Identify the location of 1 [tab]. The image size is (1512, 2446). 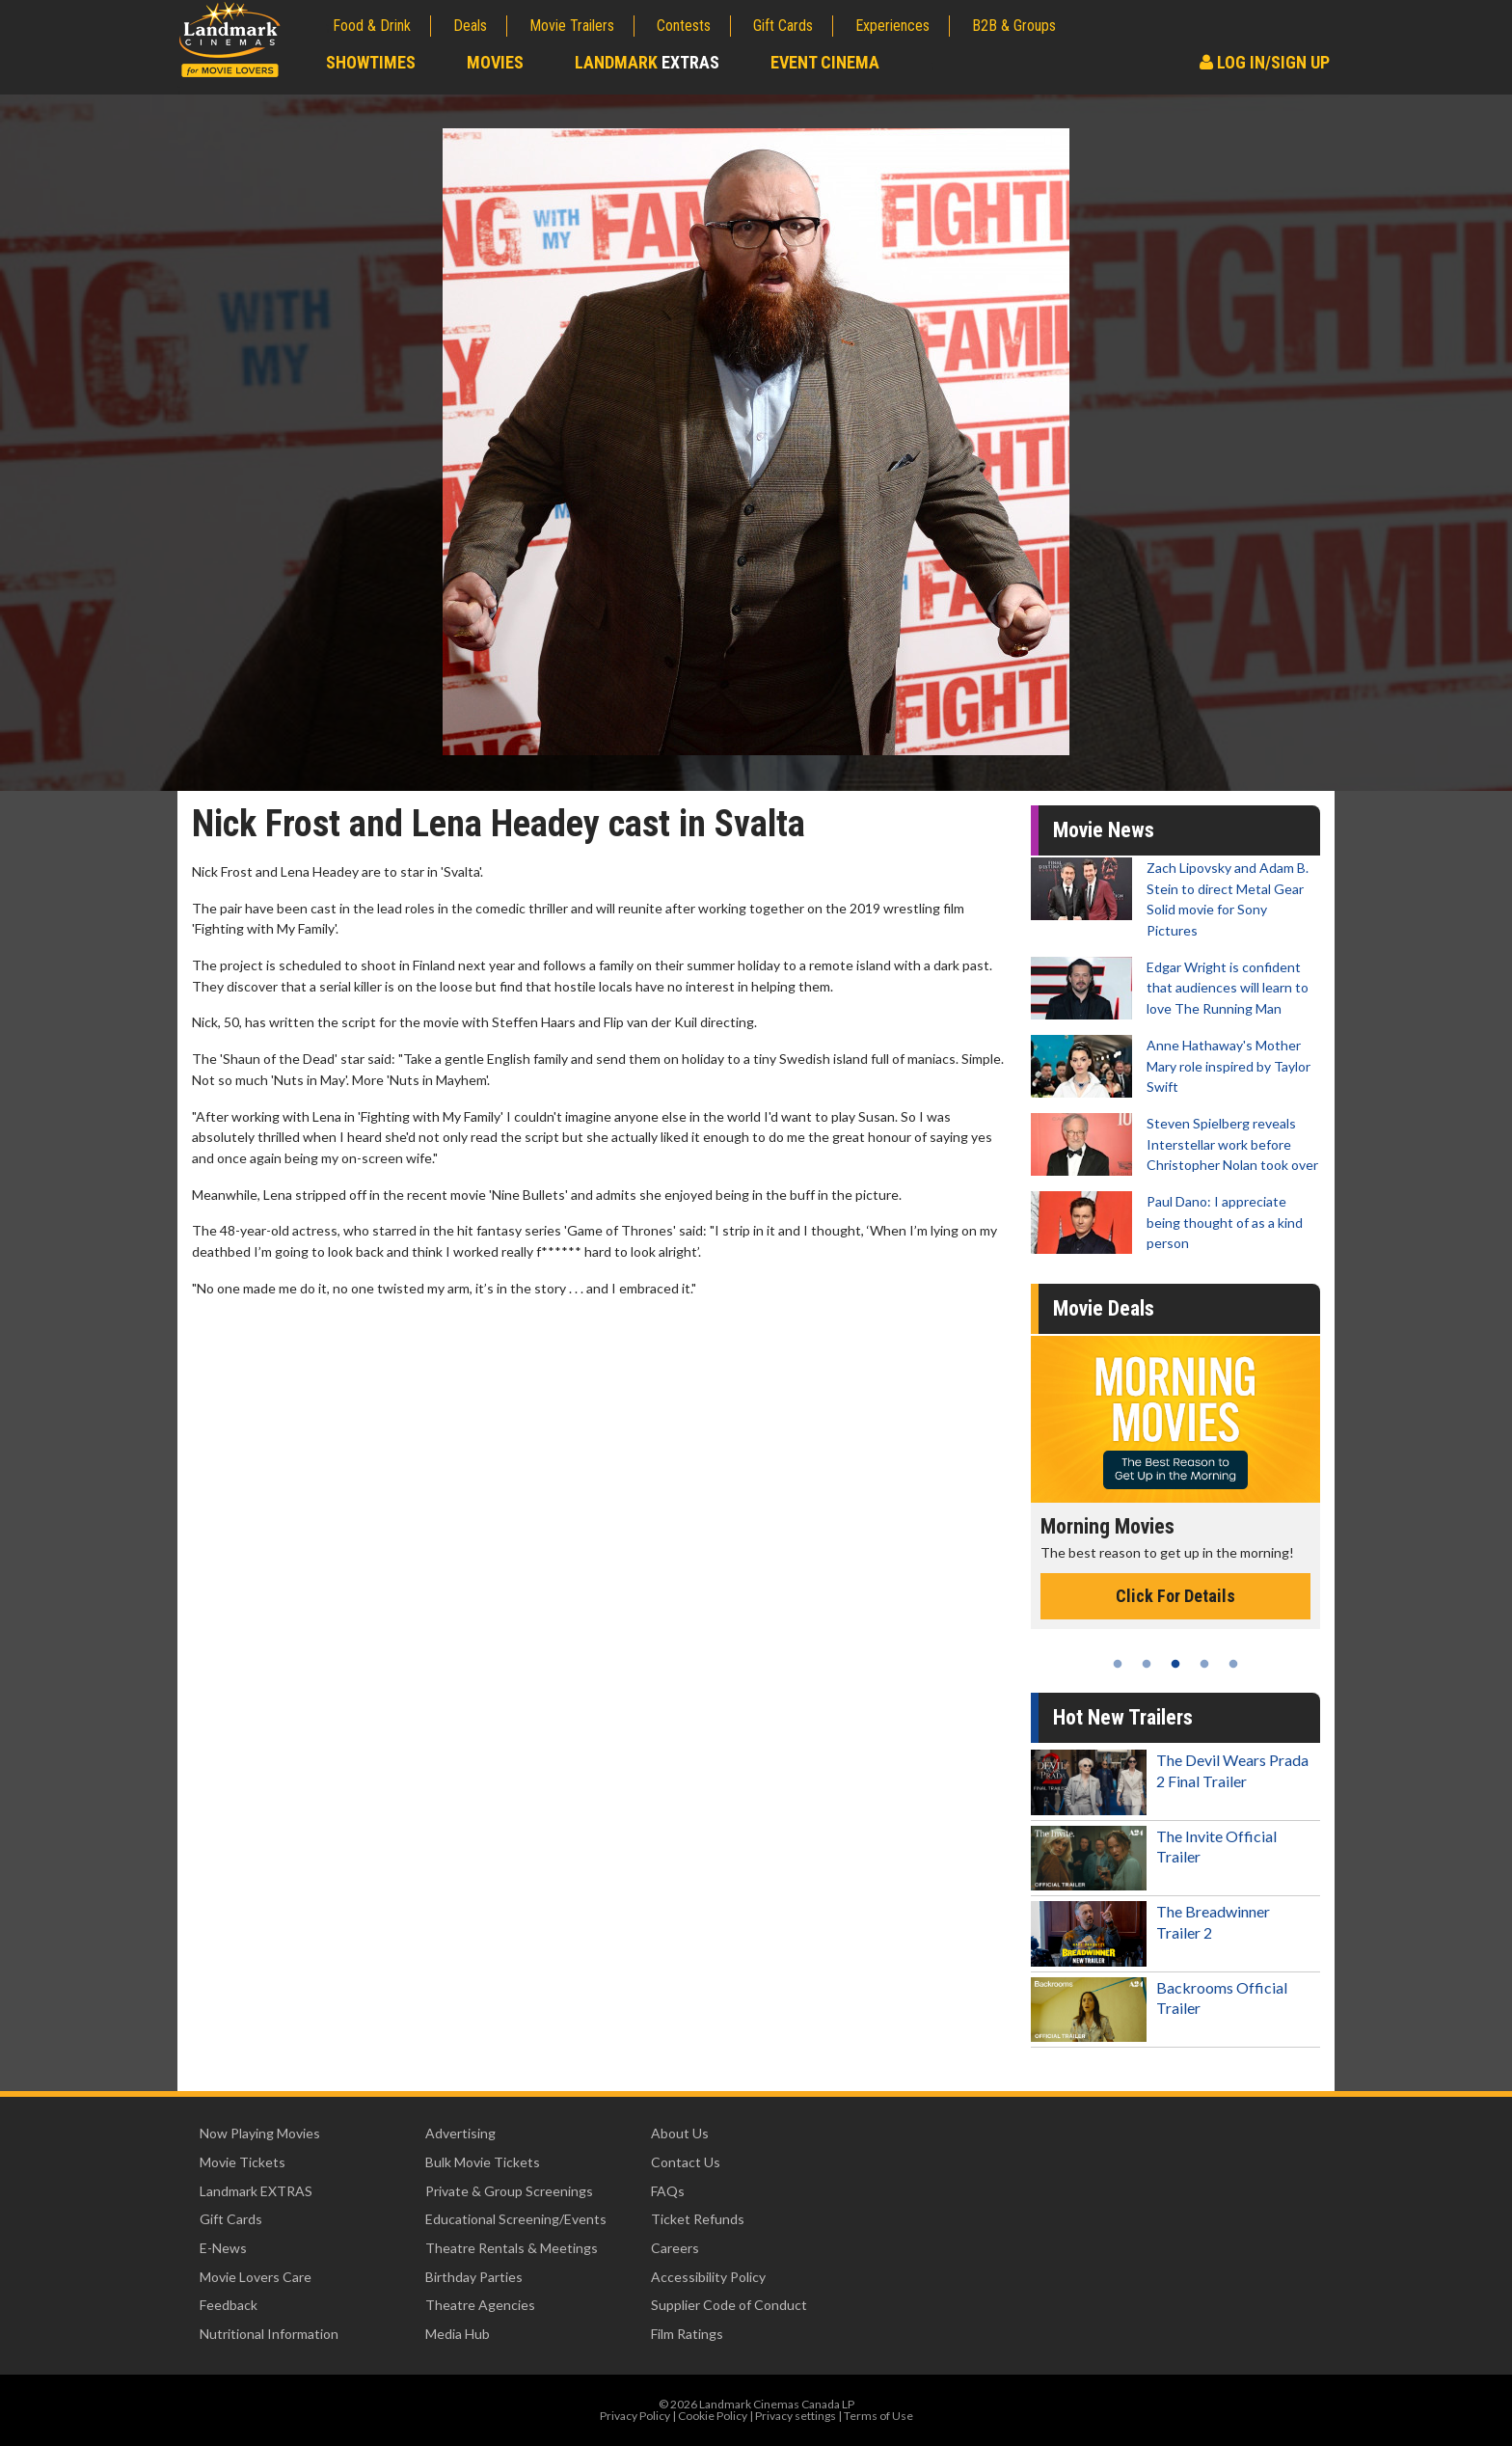
(1117, 1663).